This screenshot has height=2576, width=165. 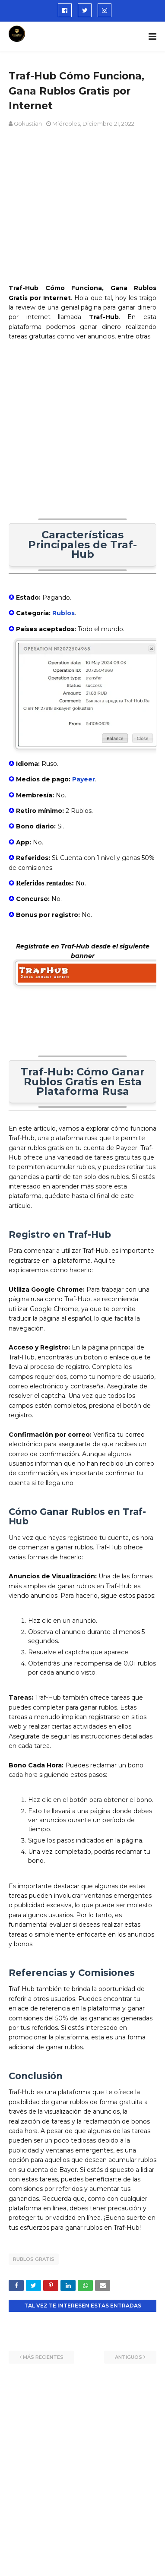 I want to click on rublos gratis, so click(x=33, y=2259).